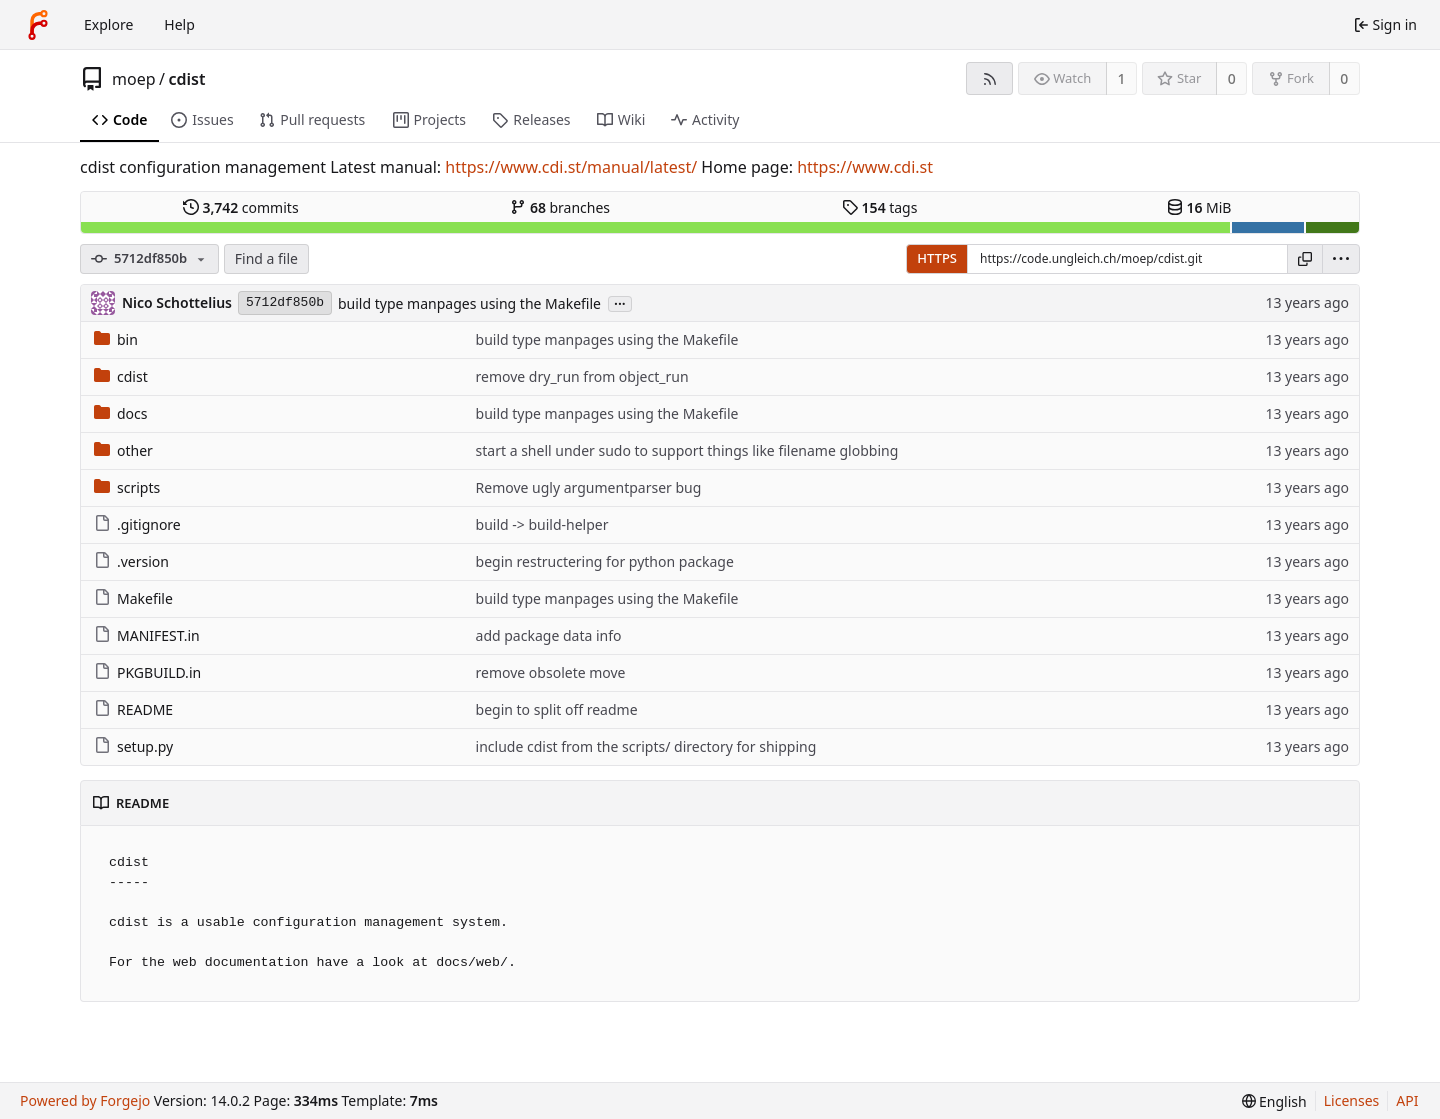  What do you see at coordinates (1305, 259) in the screenshot?
I see `[Copy URL]` at bounding box center [1305, 259].